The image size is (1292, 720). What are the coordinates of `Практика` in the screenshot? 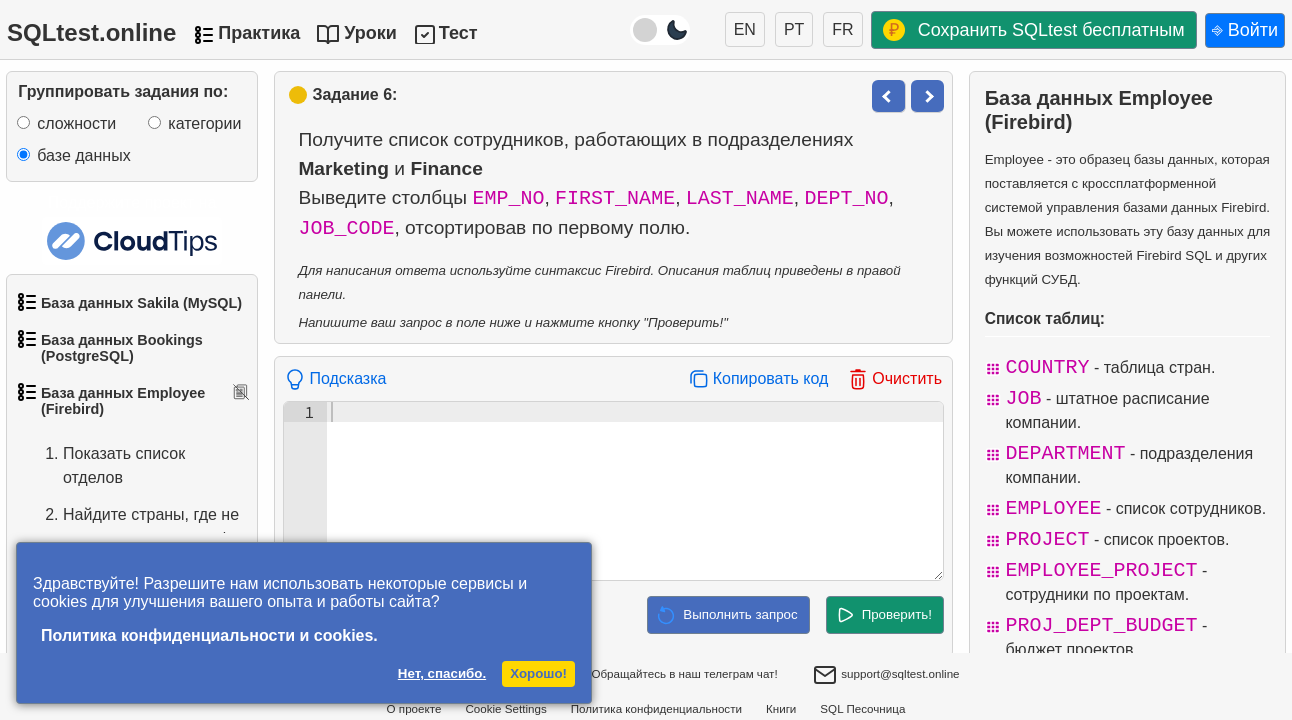 It's located at (259, 33).